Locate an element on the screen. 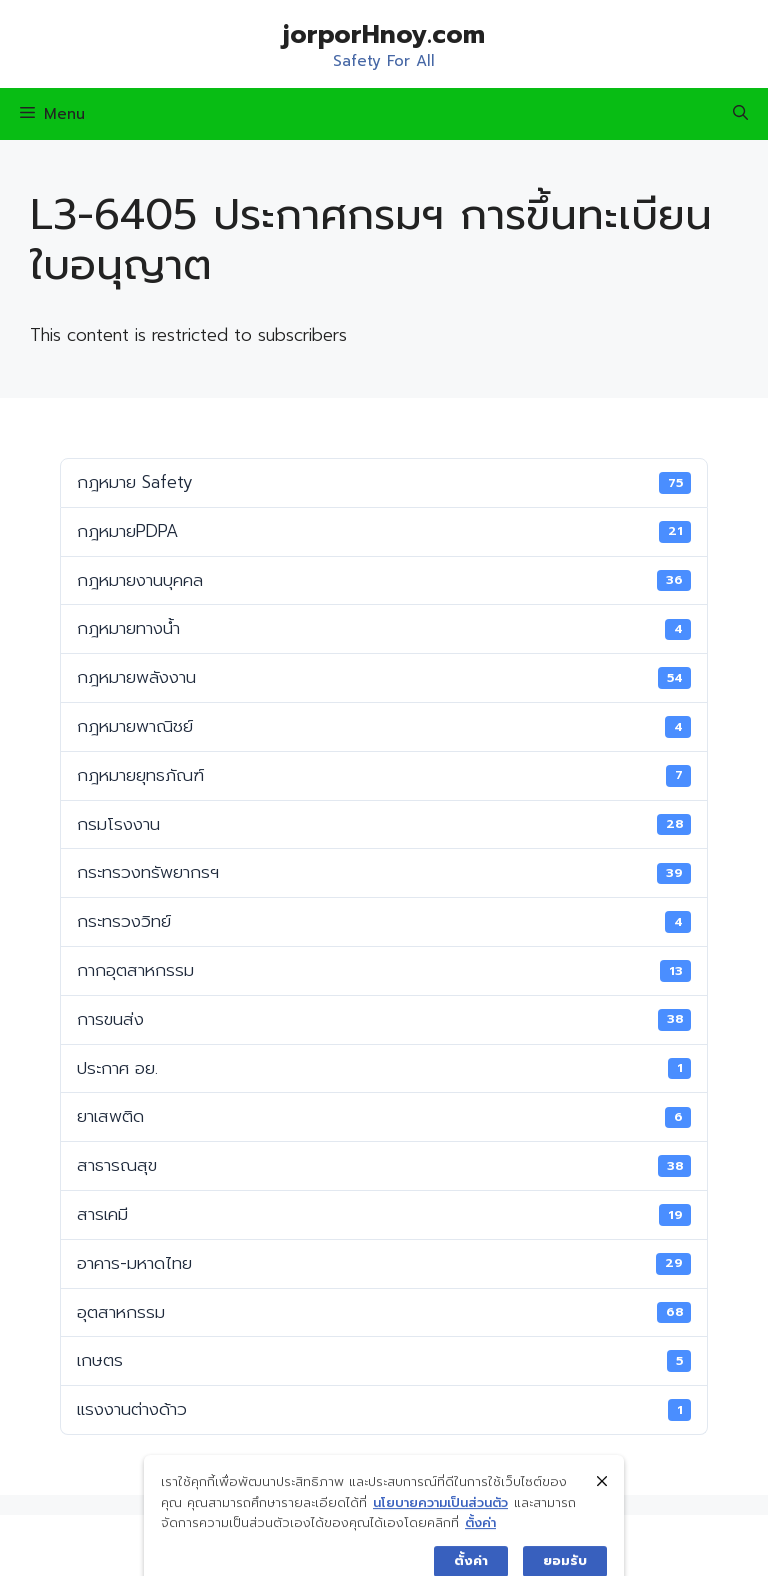  กรมโรงงาน is located at coordinates (384, 824).